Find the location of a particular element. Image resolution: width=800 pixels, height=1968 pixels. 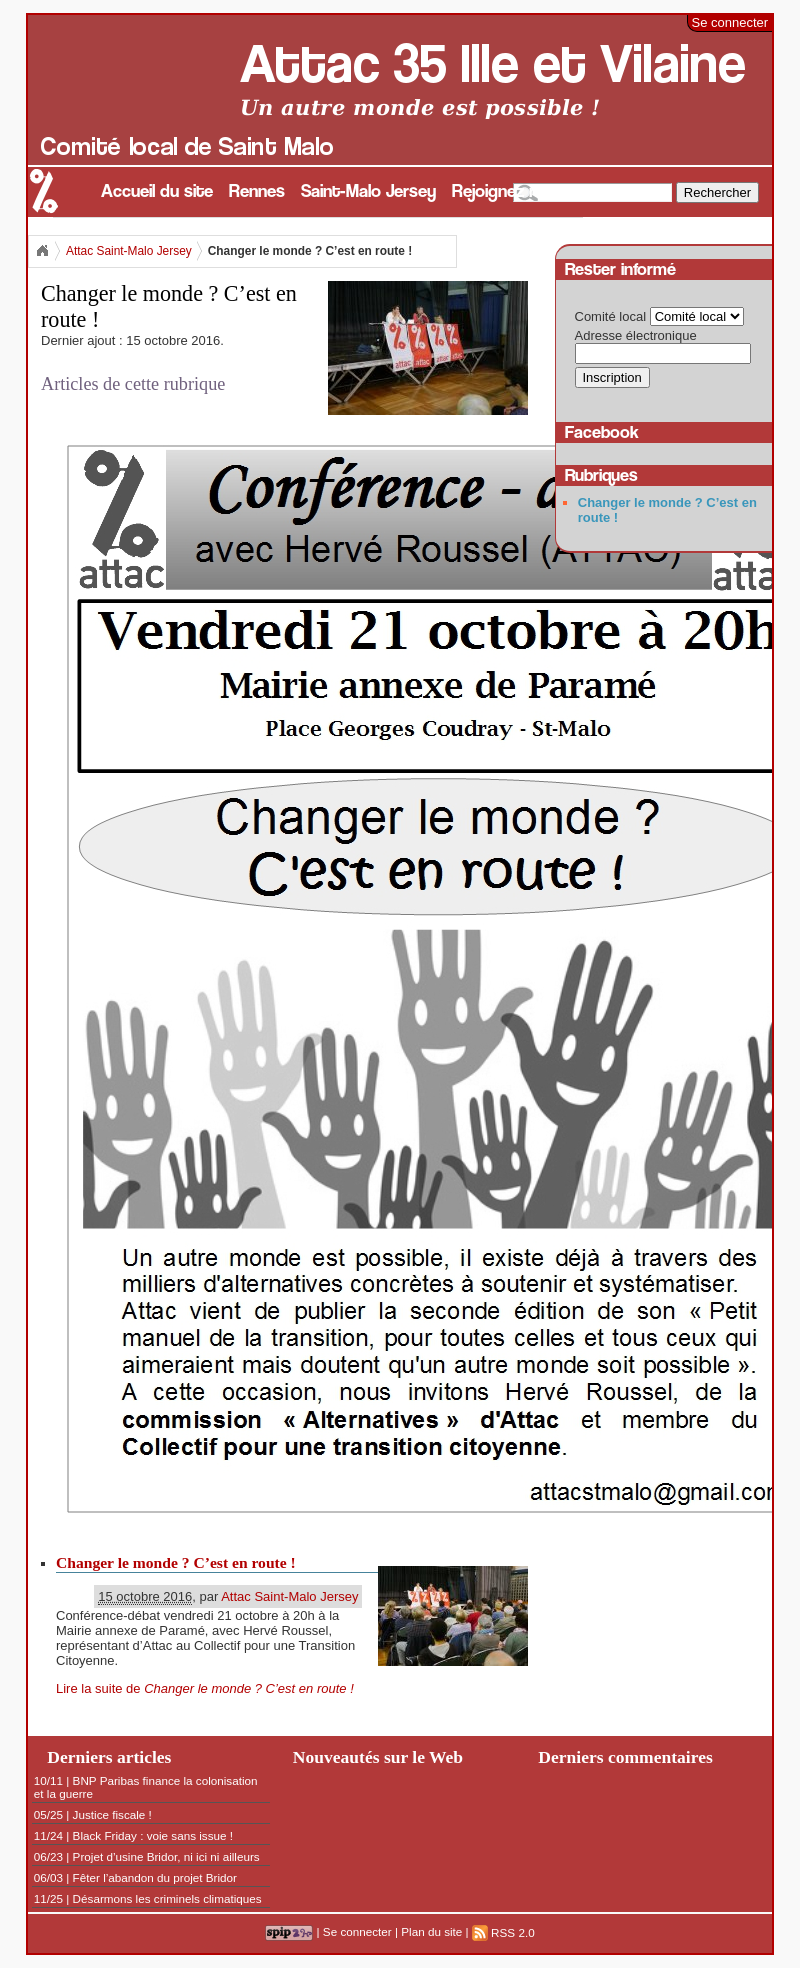

Se connecter is located at coordinates (730, 22).